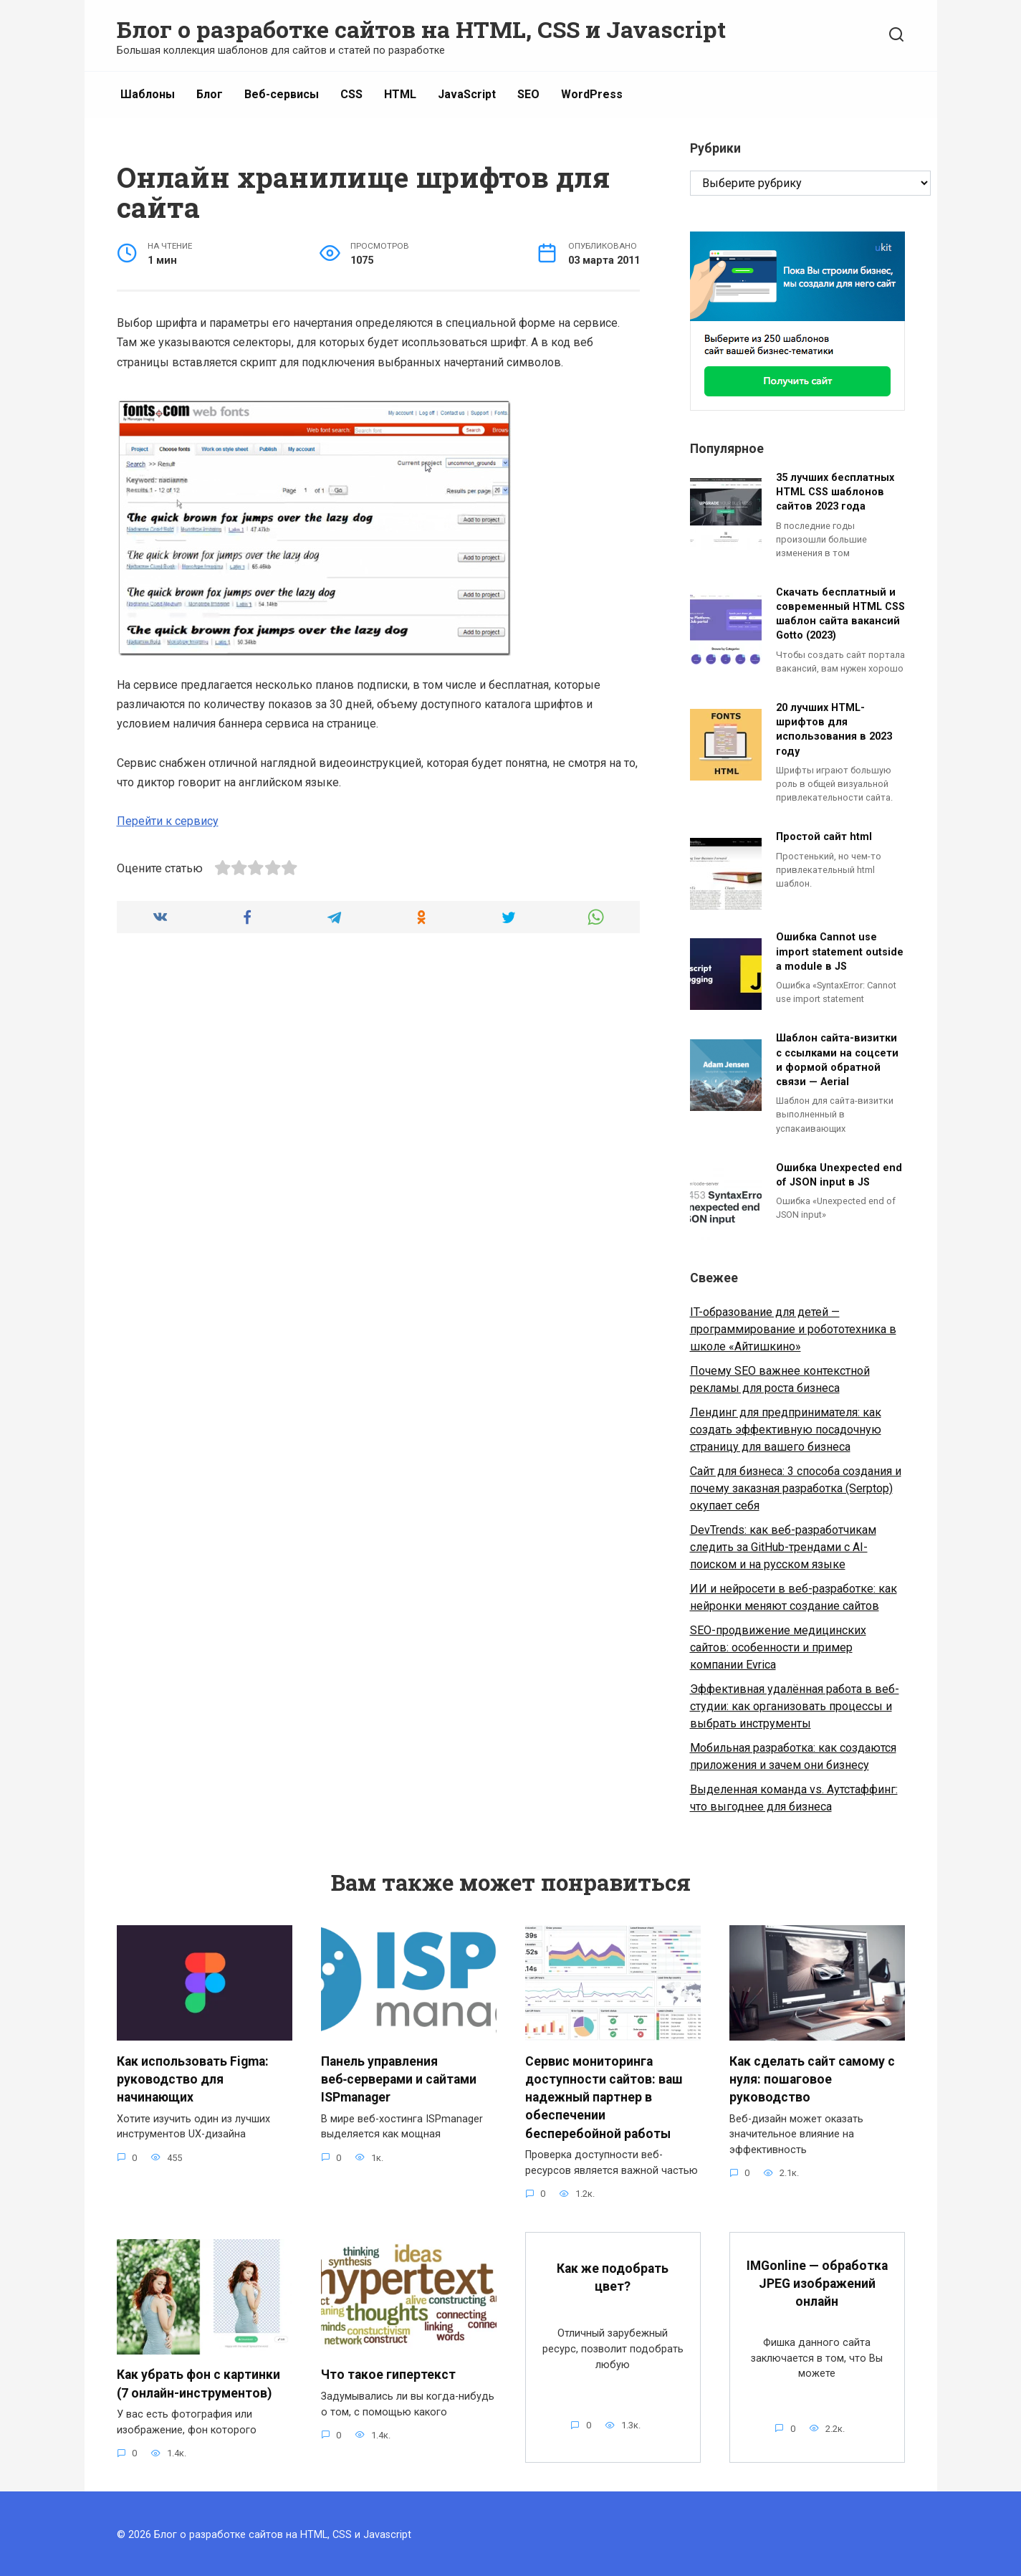 This screenshot has width=1021, height=2576. Describe the element at coordinates (147, 94) in the screenshot. I see `Шаблоны` at that location.